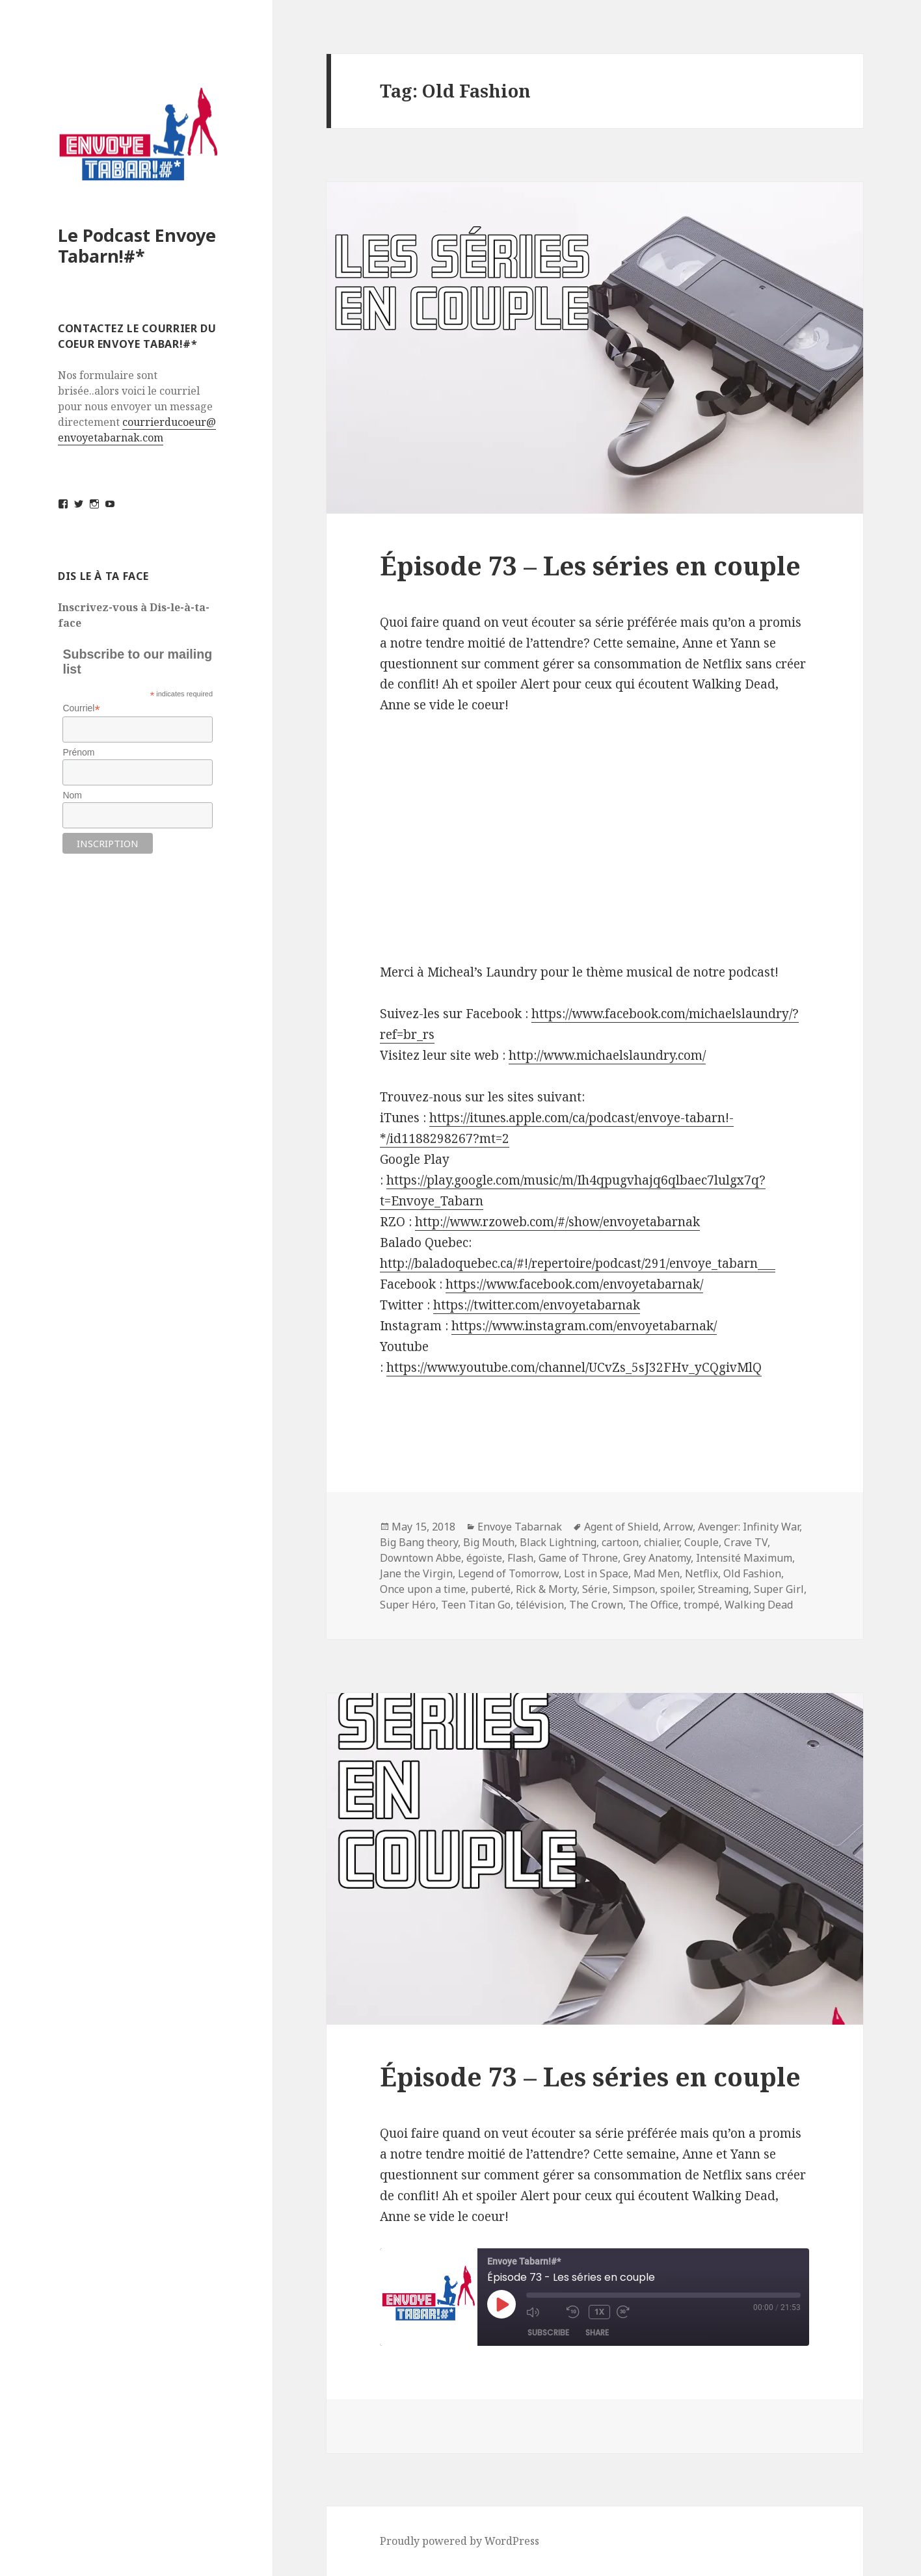 The height and width of the screenshot is (2576, 921). Describe the element at coordinates (657, 1573) in the screenshot. I see `Mad Men` at that location.